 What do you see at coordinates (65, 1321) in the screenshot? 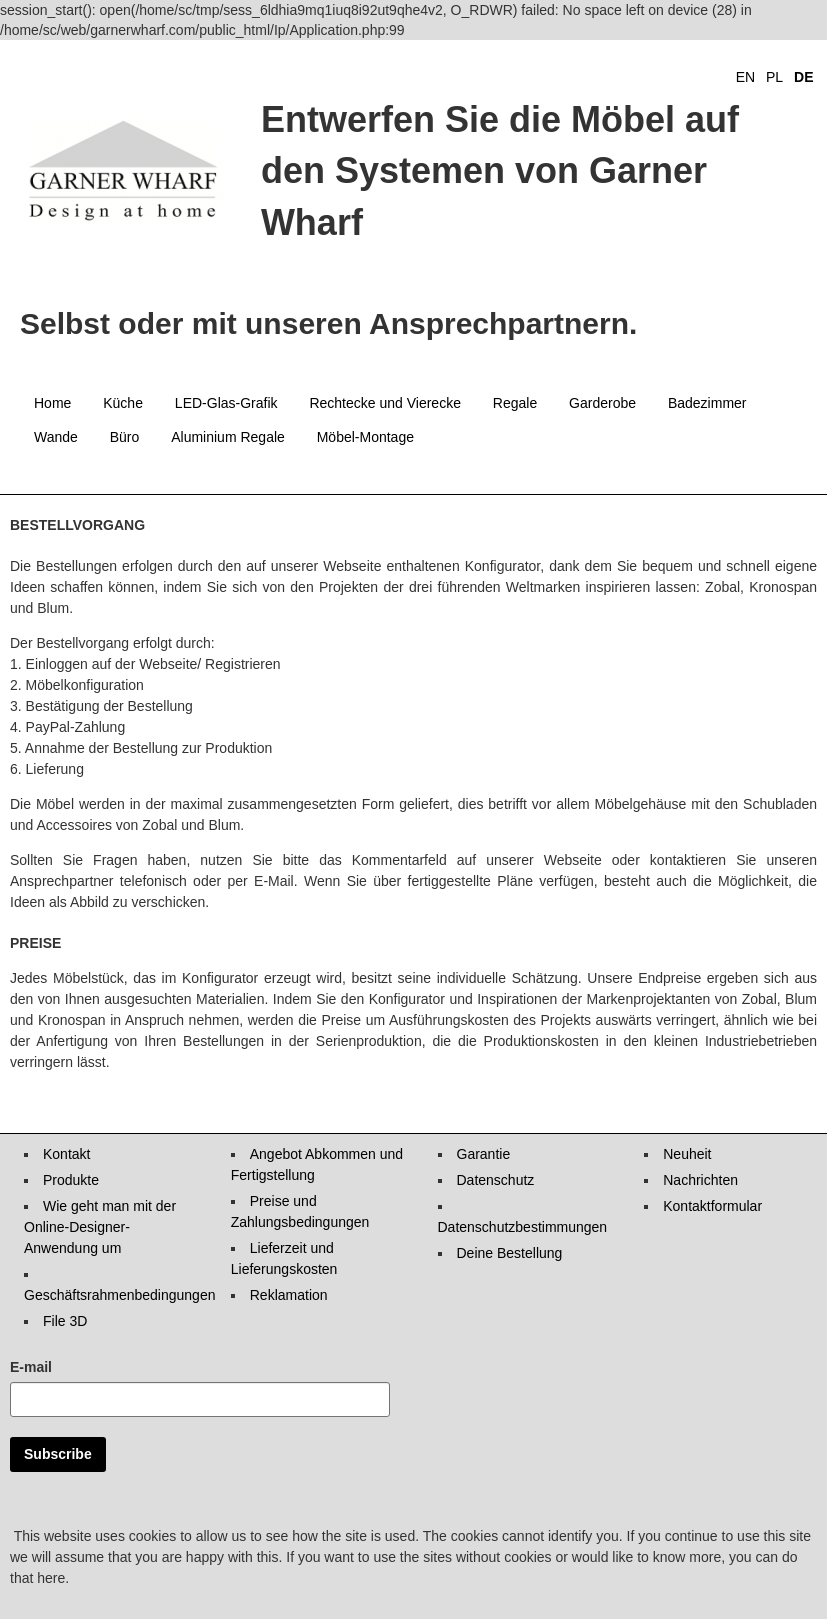
I see `File 3D` at bounding box center [65, 1321].